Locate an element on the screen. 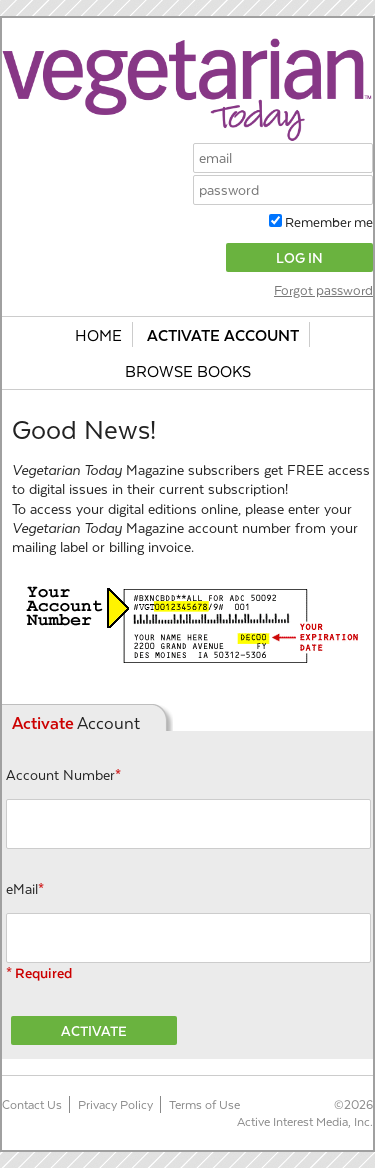 The height and width of the screenshot is (1168, 375). eMail is located at coordinates (25, 888).